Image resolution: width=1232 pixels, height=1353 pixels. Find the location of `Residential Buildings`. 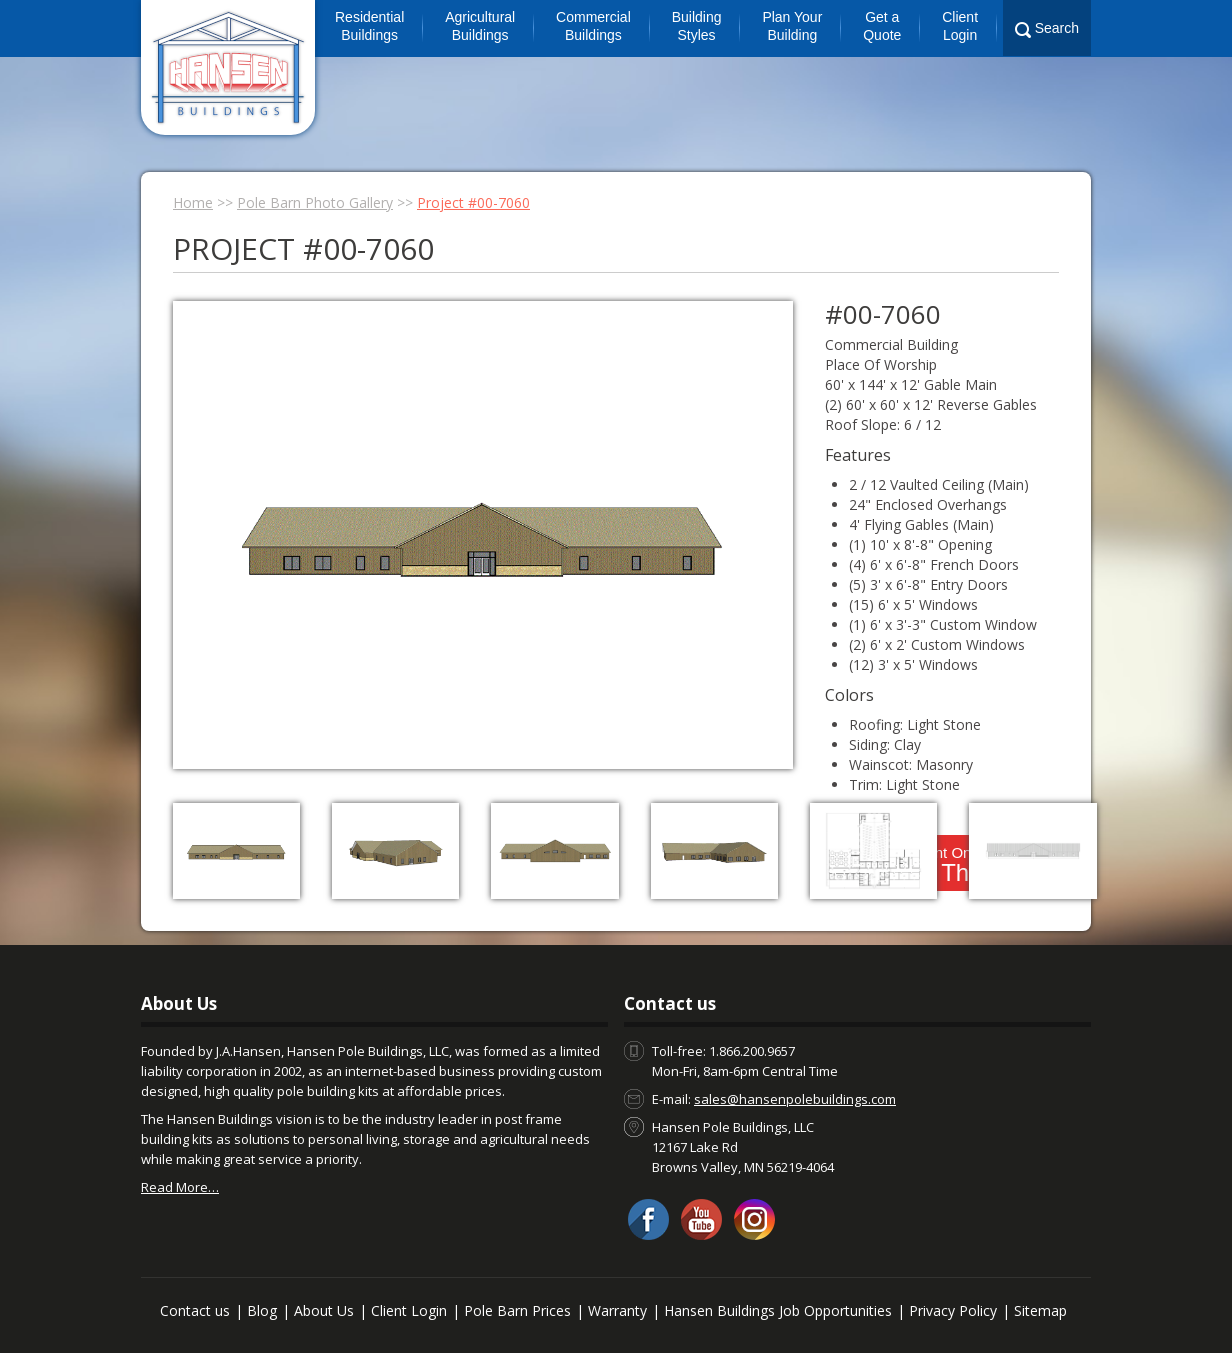

Residential Buildings is located at coordinates (369, 26).